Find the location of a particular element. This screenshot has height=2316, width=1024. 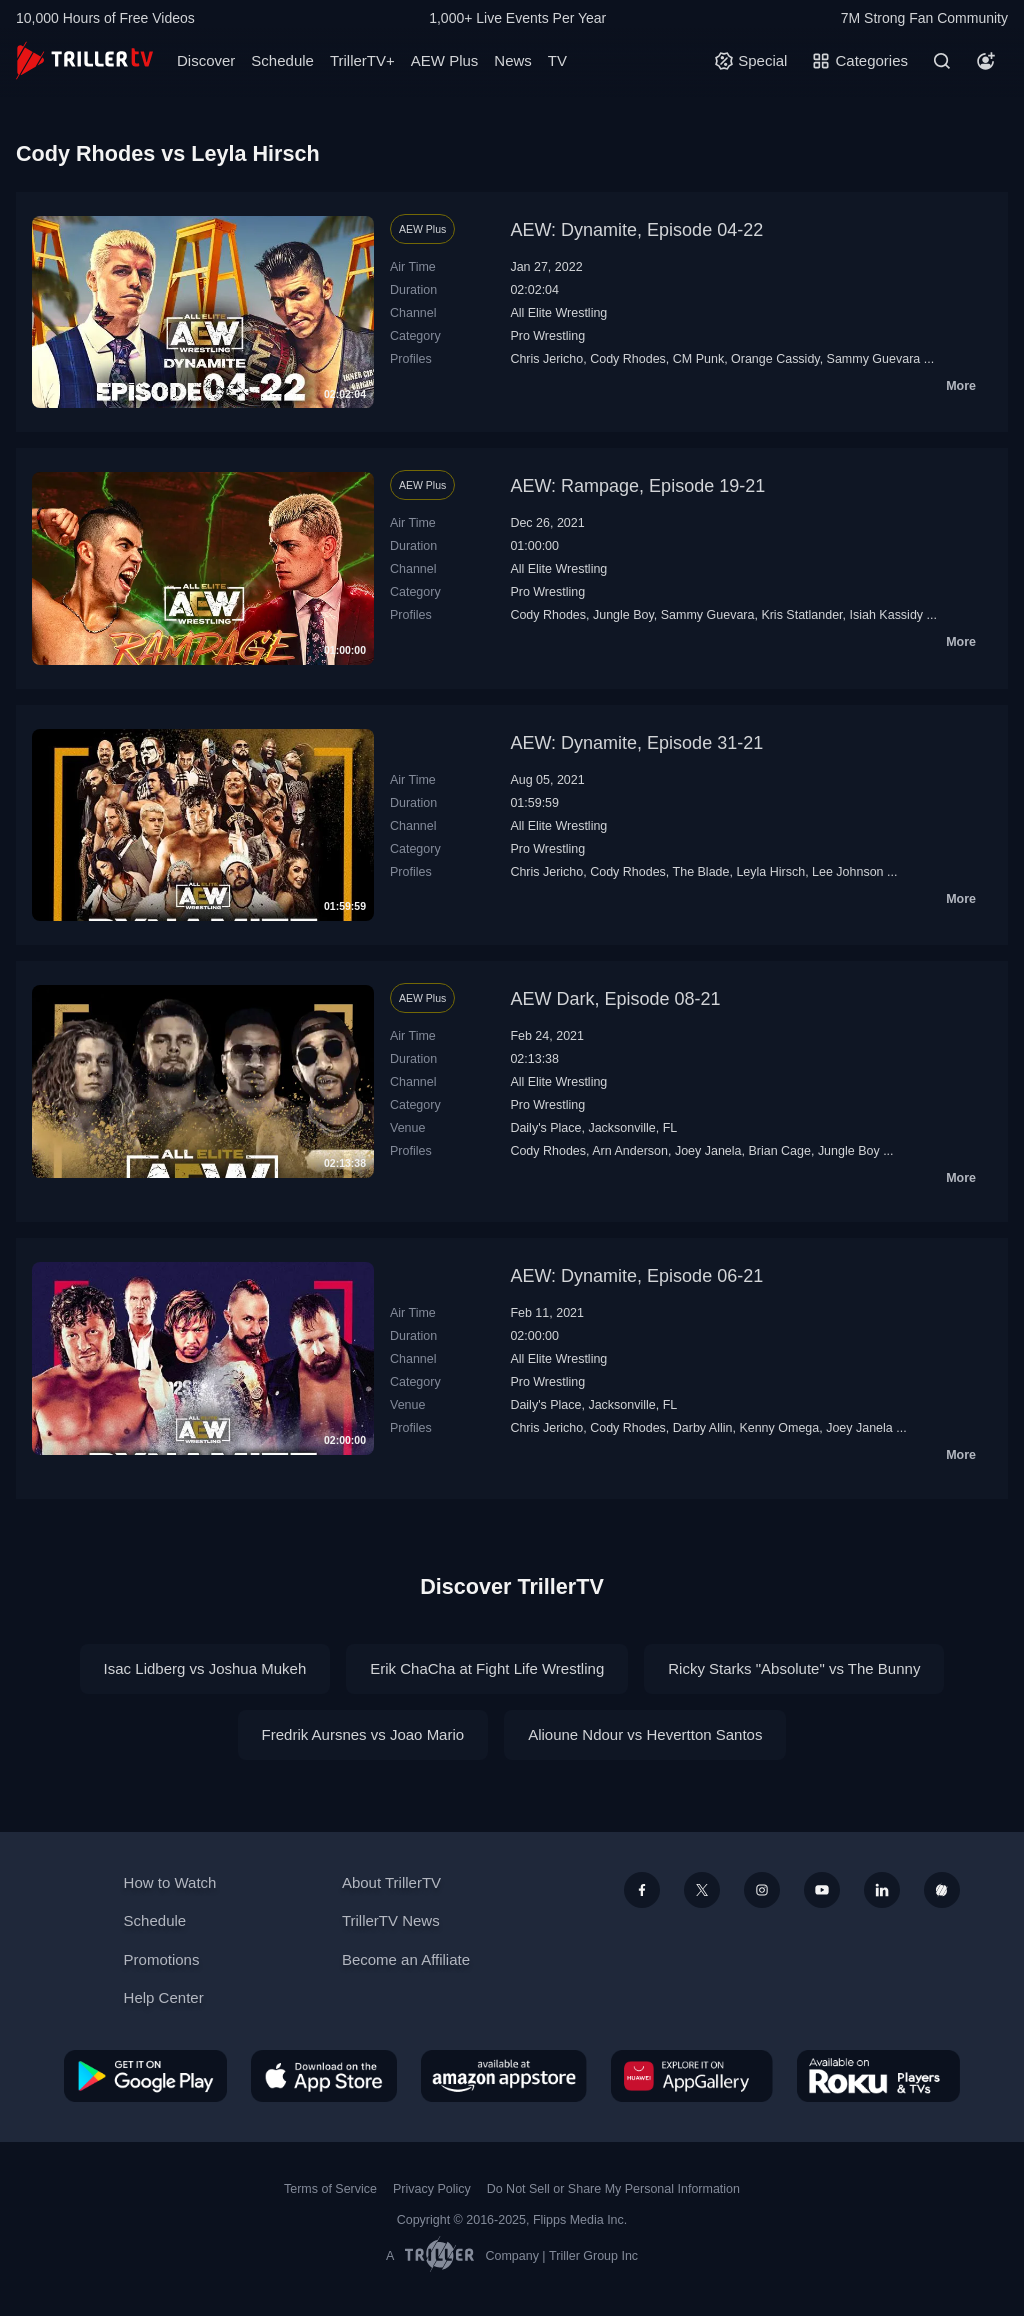

Darby Allin is located at coordinates (703, 1428).